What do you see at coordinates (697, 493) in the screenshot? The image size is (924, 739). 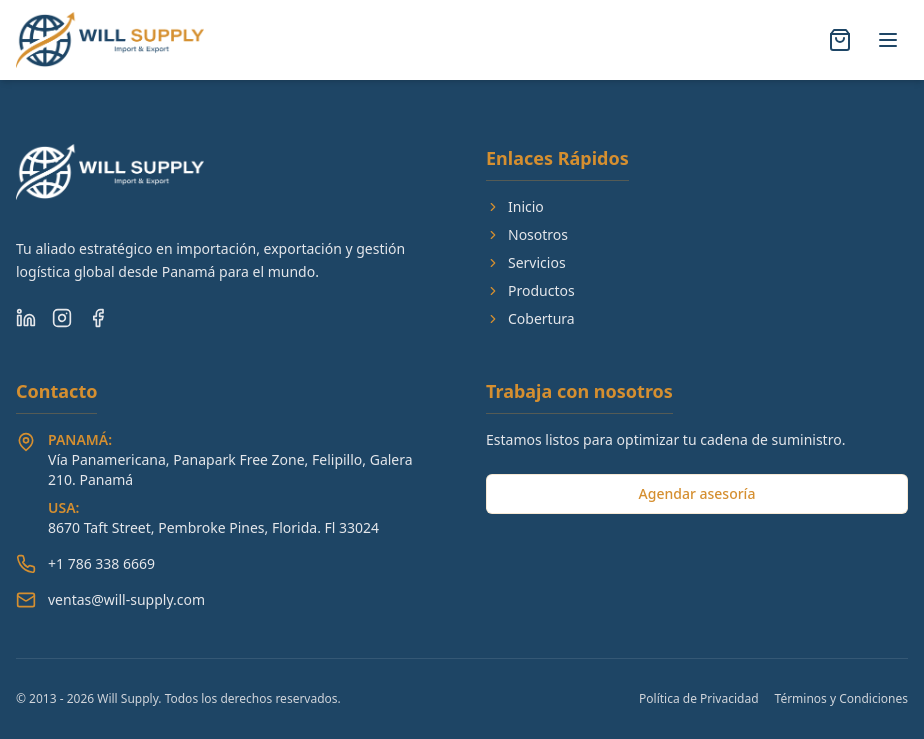 I see `Agendar asesoría` at bounding box center [697, 493].